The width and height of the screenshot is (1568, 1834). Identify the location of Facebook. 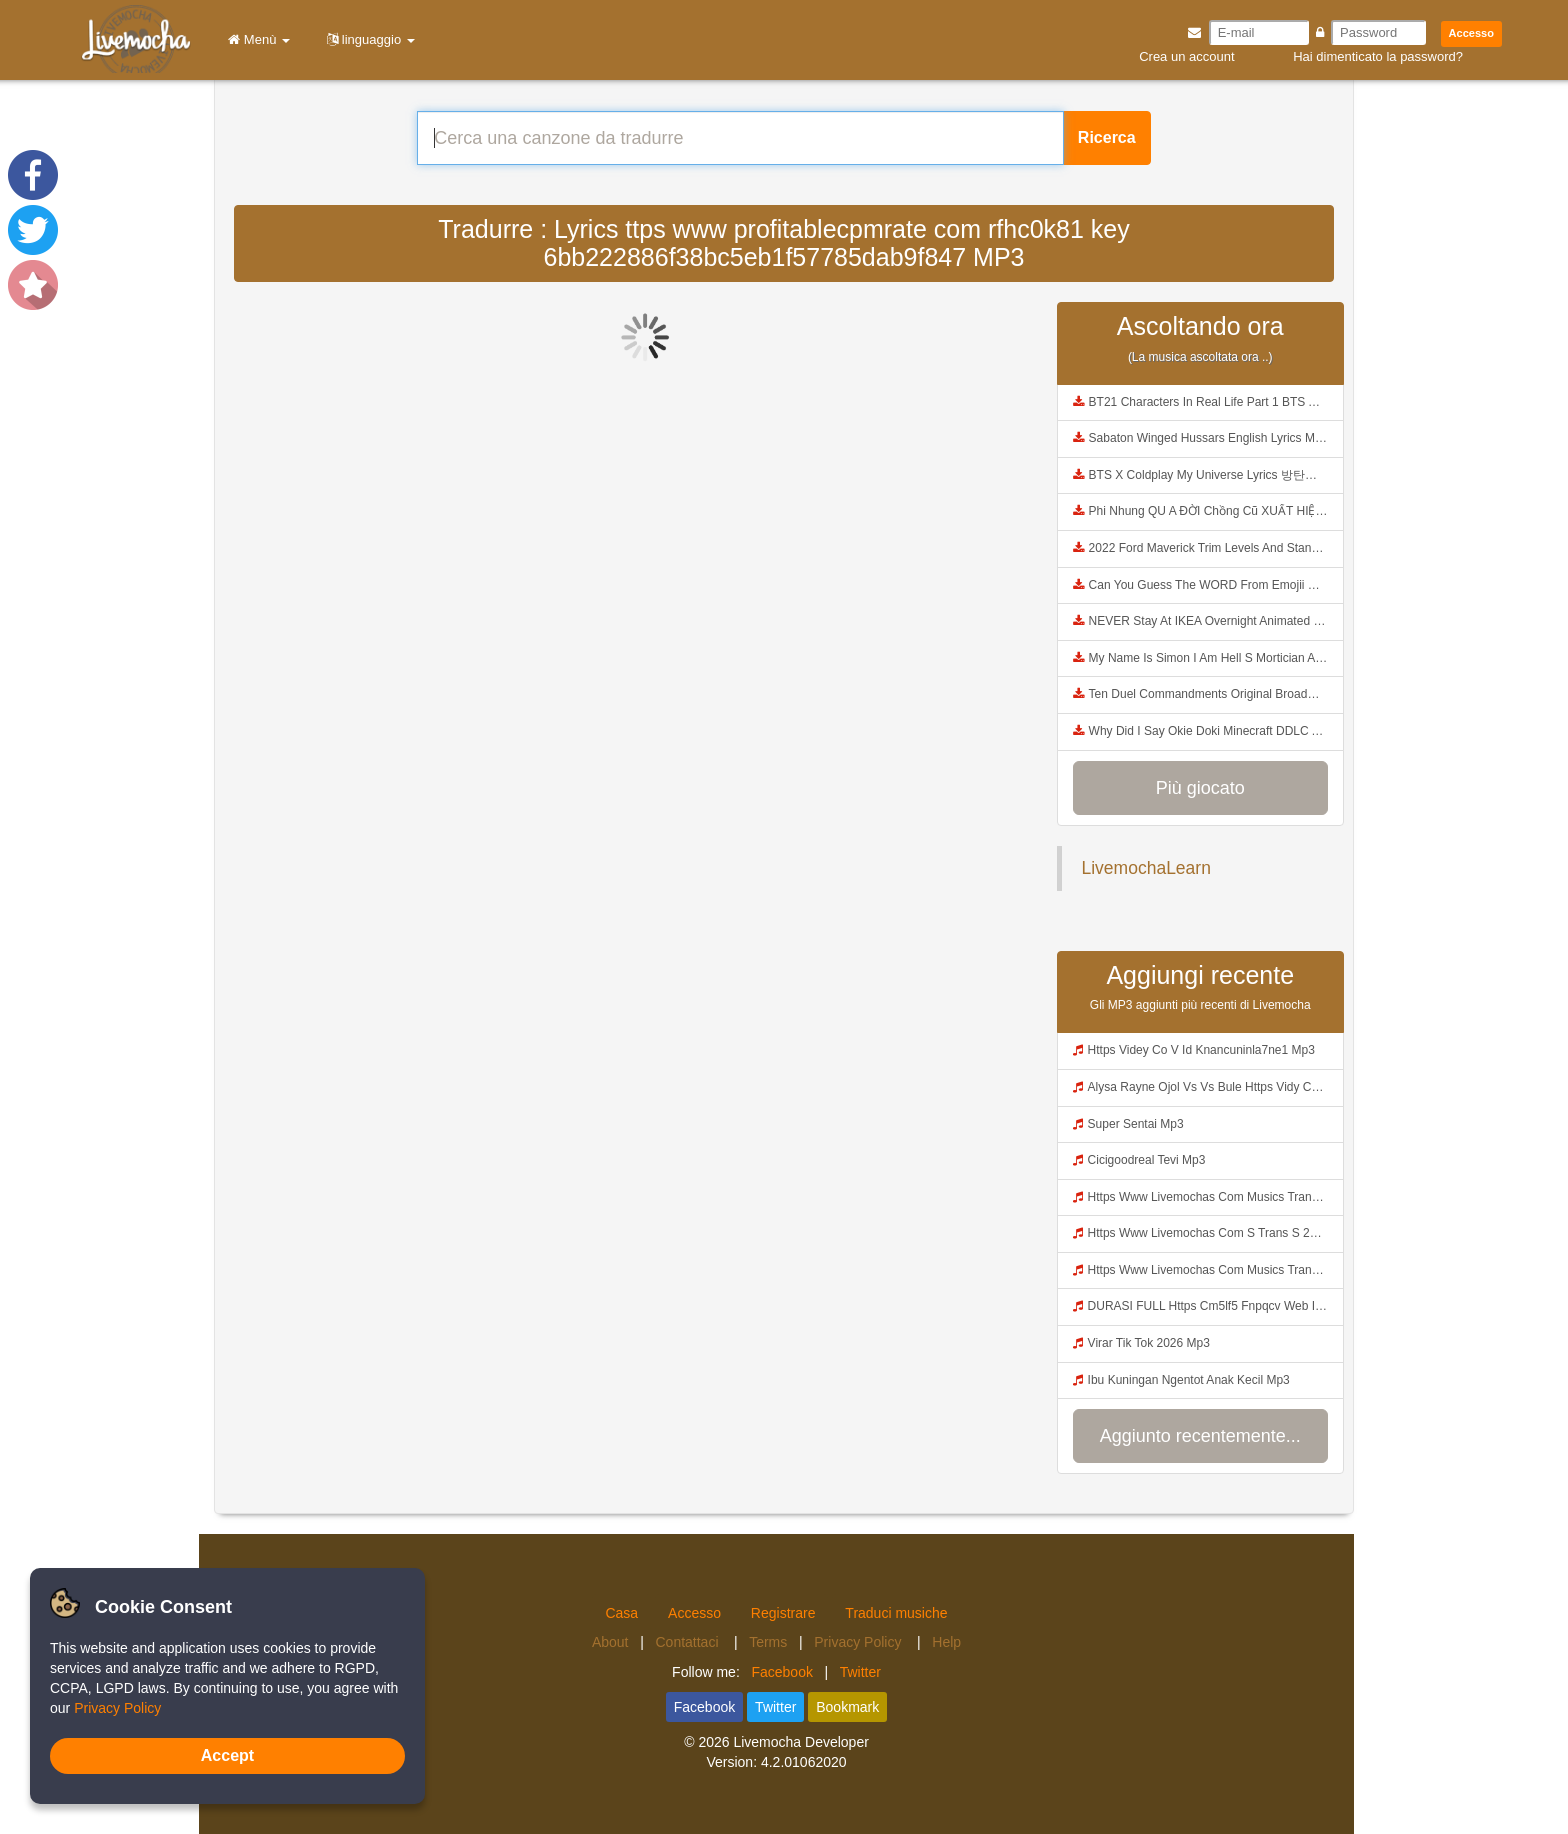
(781, 1672).